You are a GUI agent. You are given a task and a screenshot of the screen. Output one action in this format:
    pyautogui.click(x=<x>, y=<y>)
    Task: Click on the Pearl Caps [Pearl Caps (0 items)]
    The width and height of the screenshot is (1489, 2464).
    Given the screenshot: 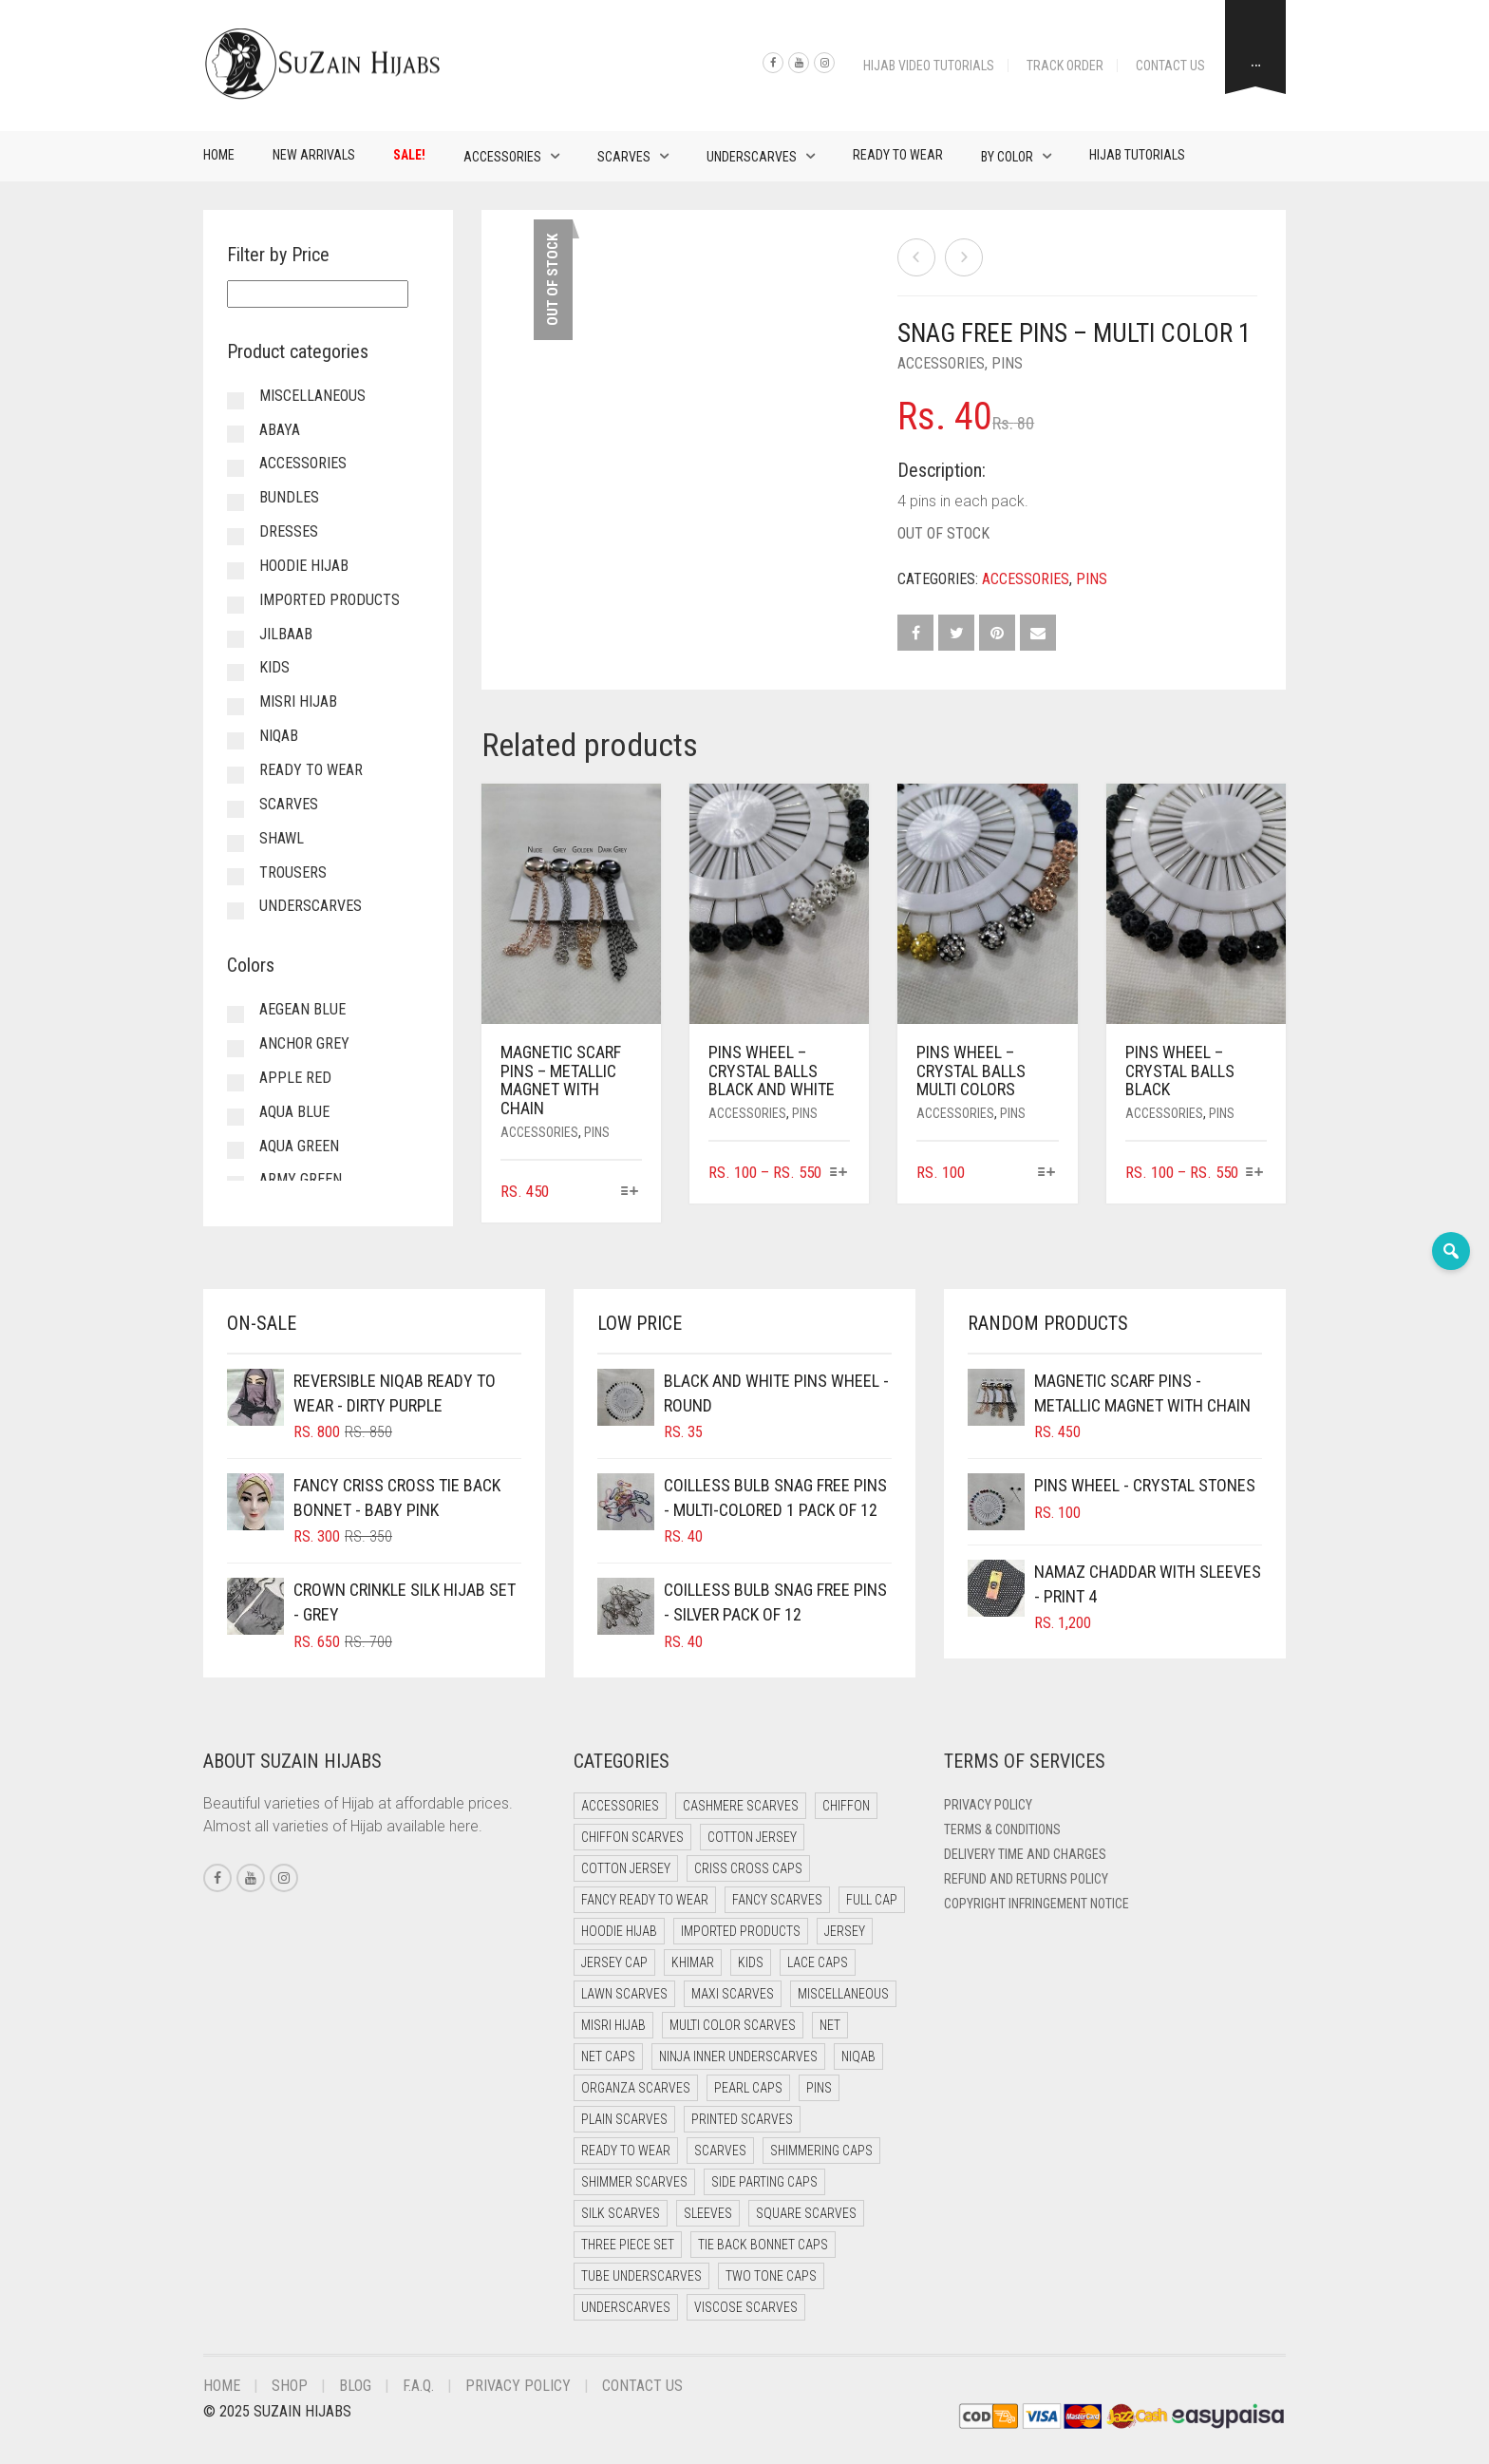 What is the action you would take?
    pyautogui.click(x=748, y=2087)
    